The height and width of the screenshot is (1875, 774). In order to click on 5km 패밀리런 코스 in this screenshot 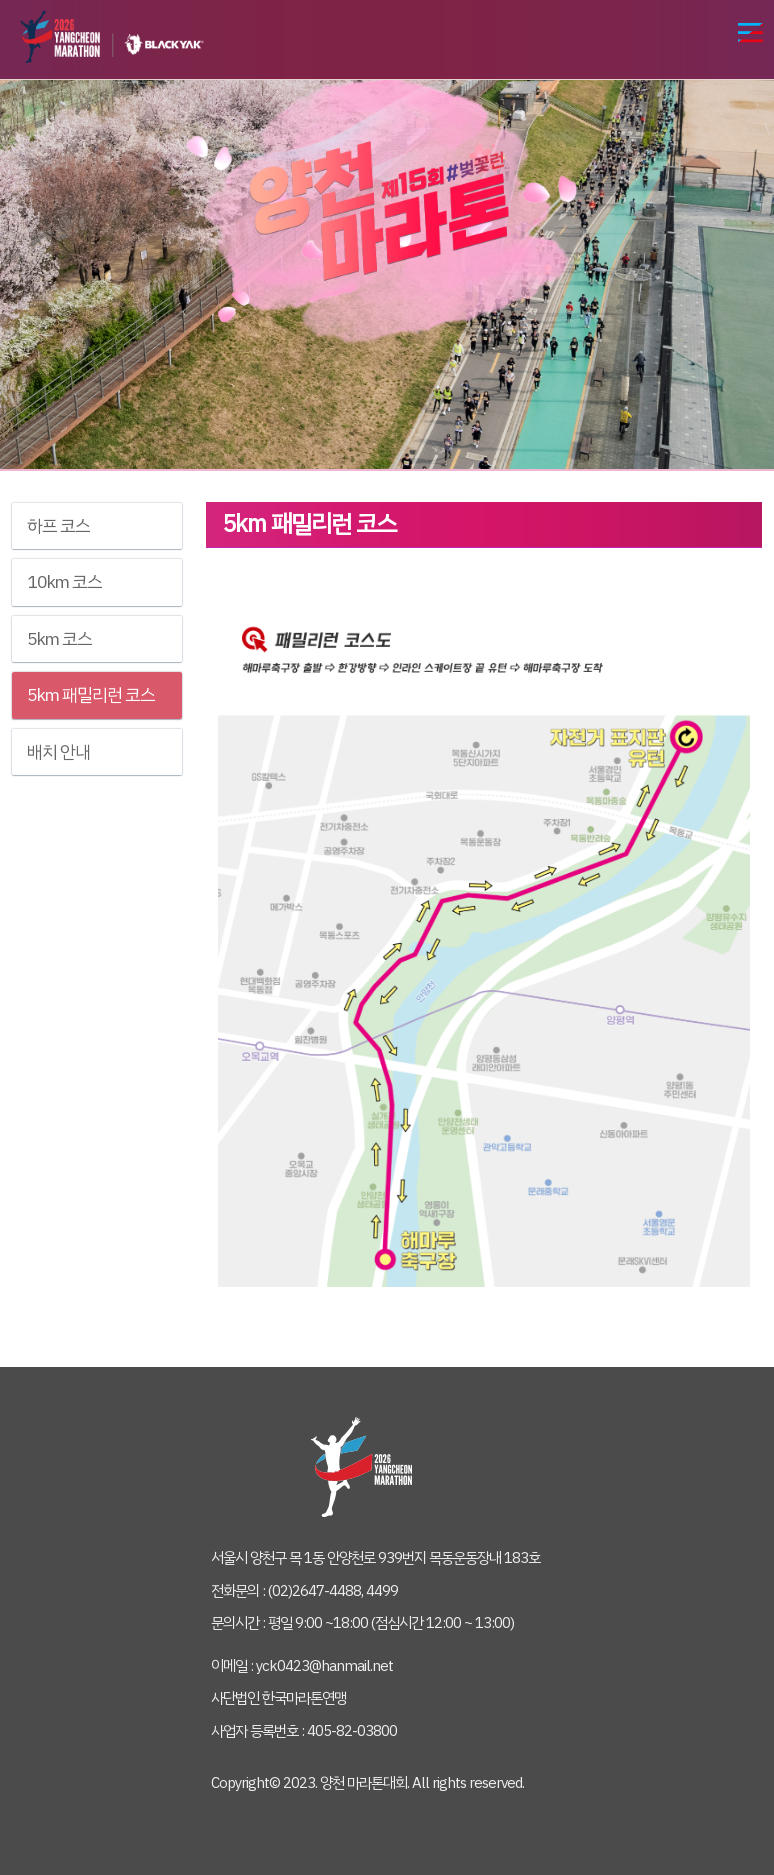, I will do `click(91, 695)`.